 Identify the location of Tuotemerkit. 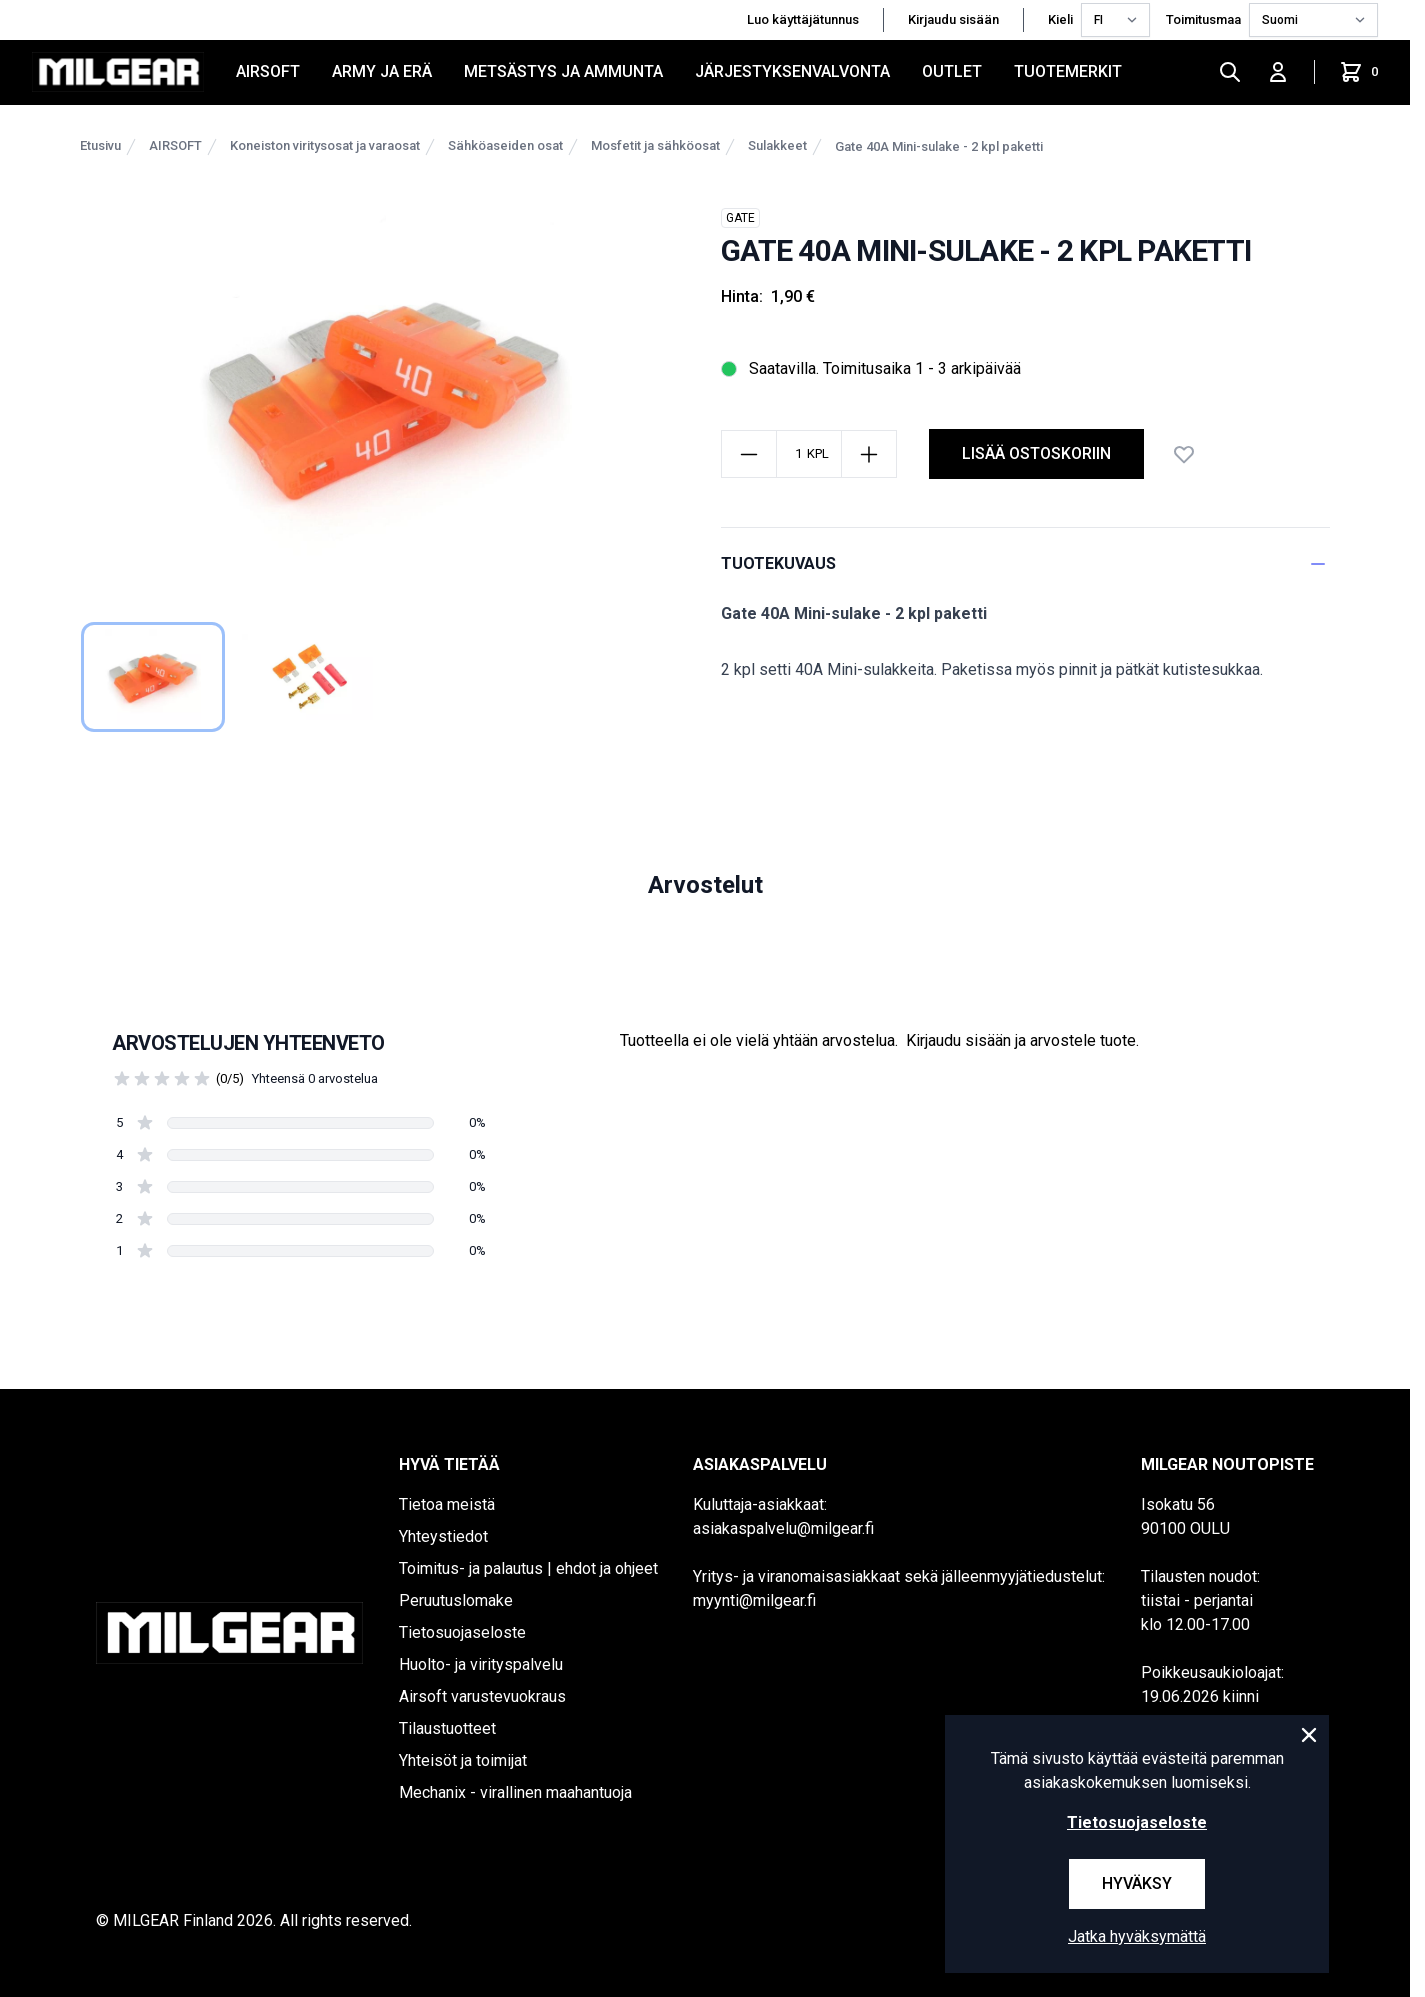
(1068, 71).